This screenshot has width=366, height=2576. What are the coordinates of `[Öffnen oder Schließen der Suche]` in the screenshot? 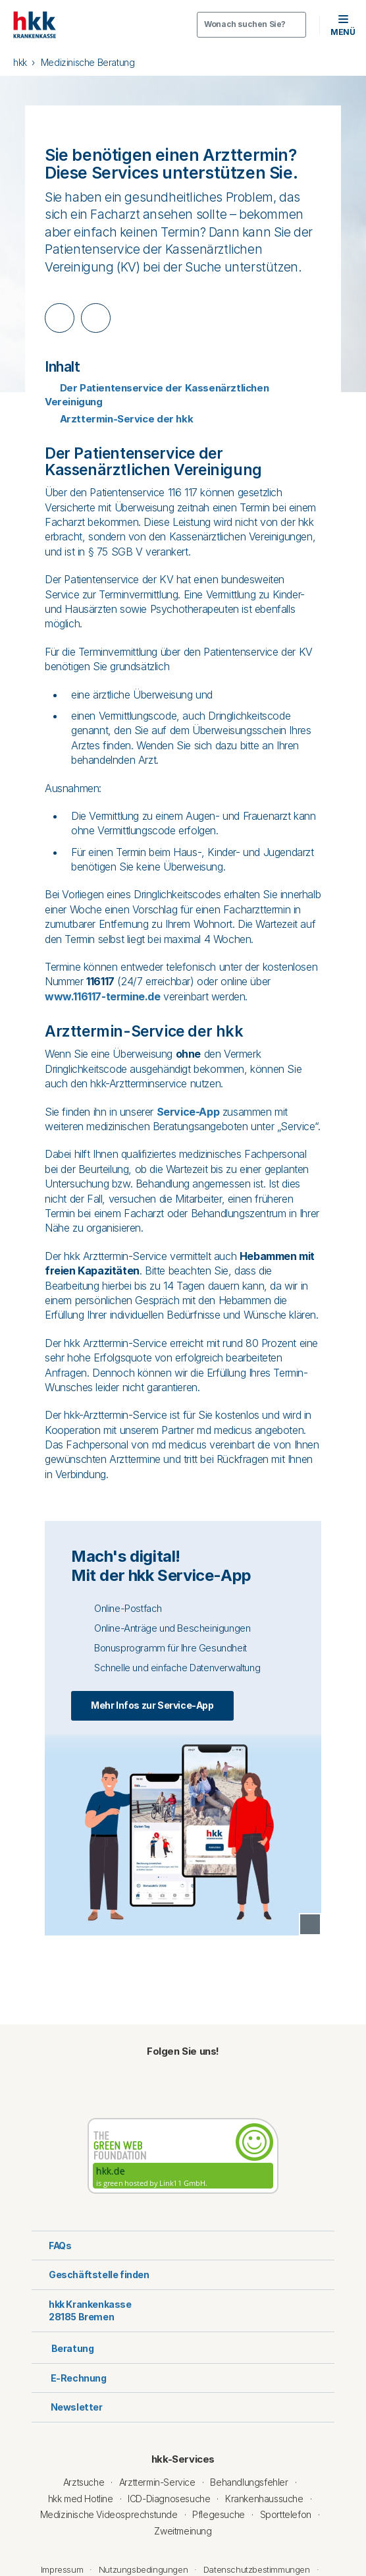 It's located at (251, 25).